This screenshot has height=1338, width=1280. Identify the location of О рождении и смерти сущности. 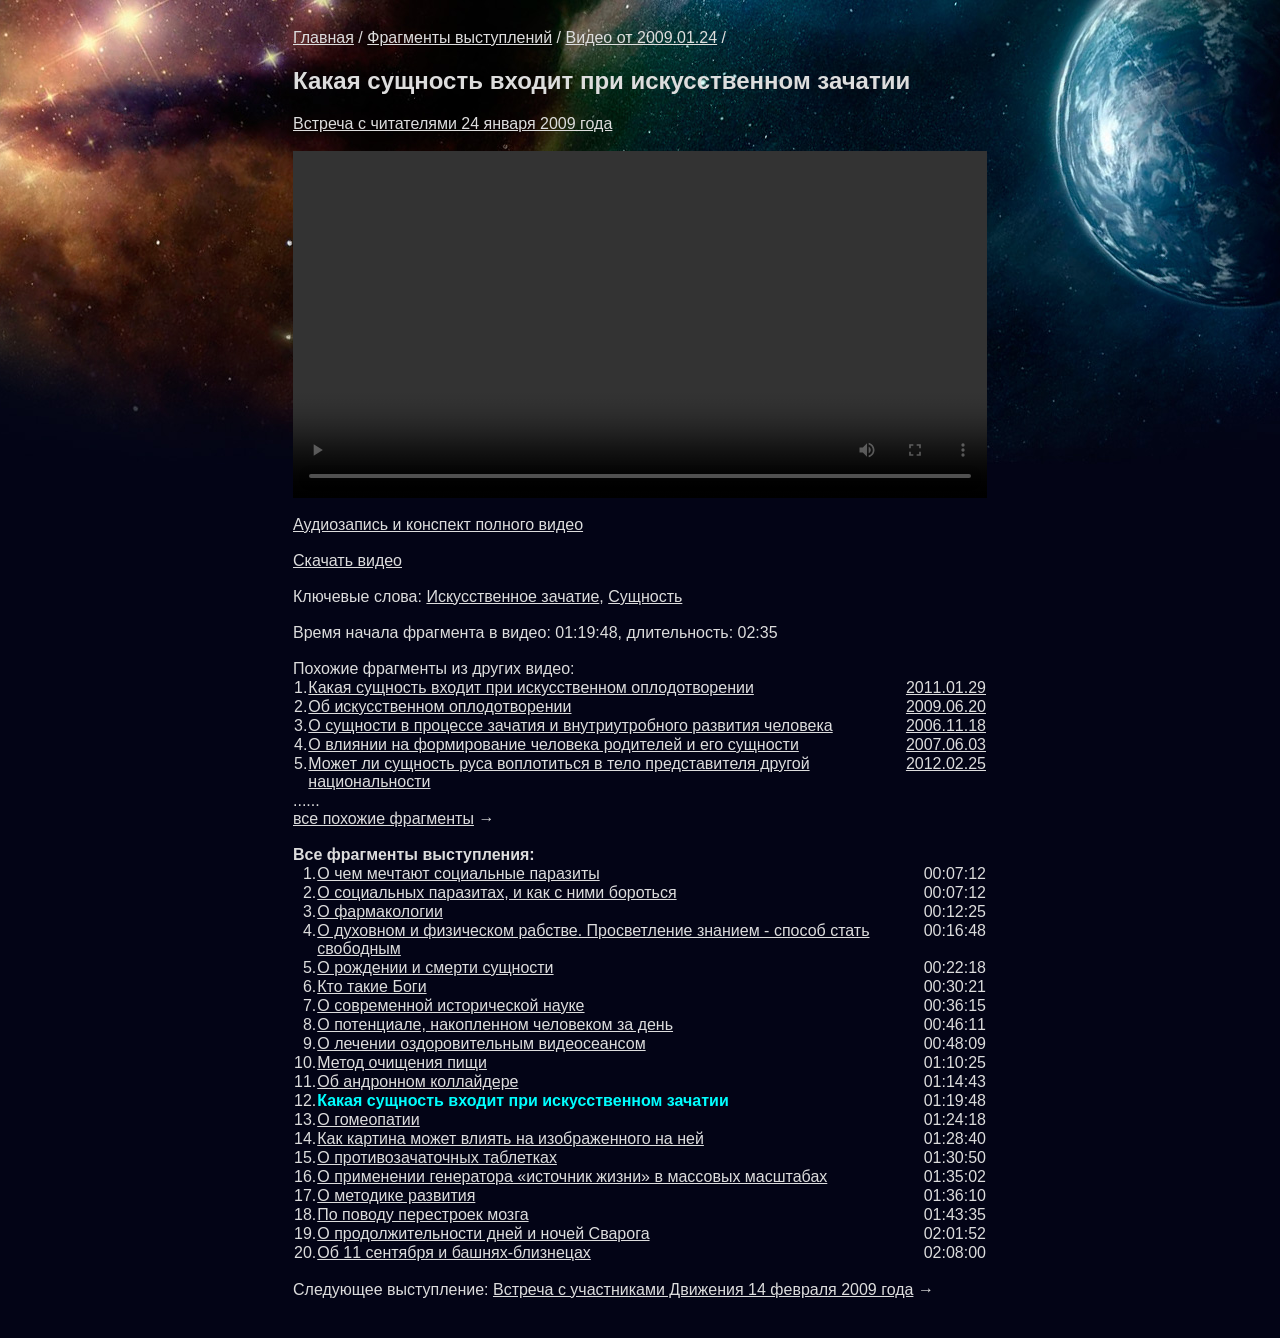
(435, 967).